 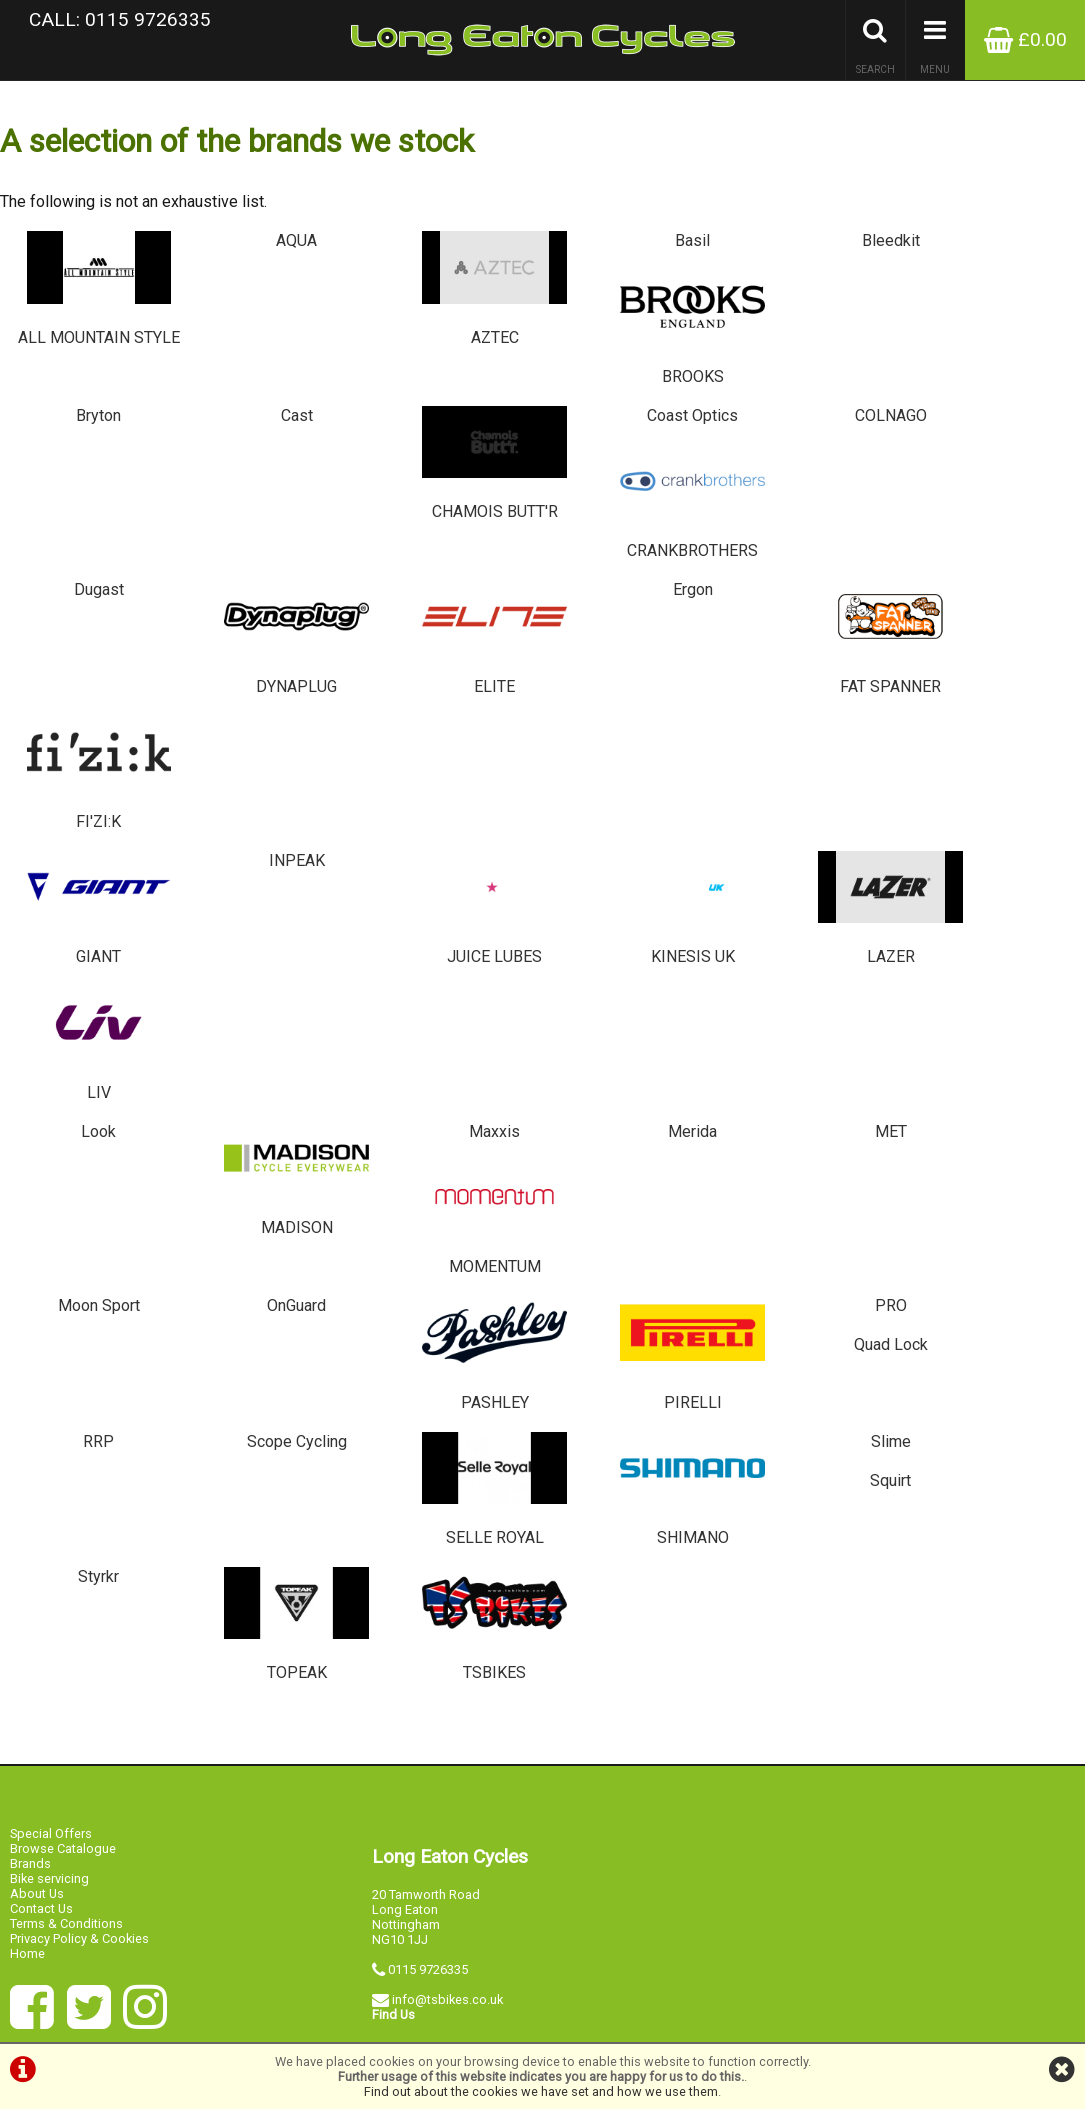 I want to click on Basil, so click(x=632, y=249).